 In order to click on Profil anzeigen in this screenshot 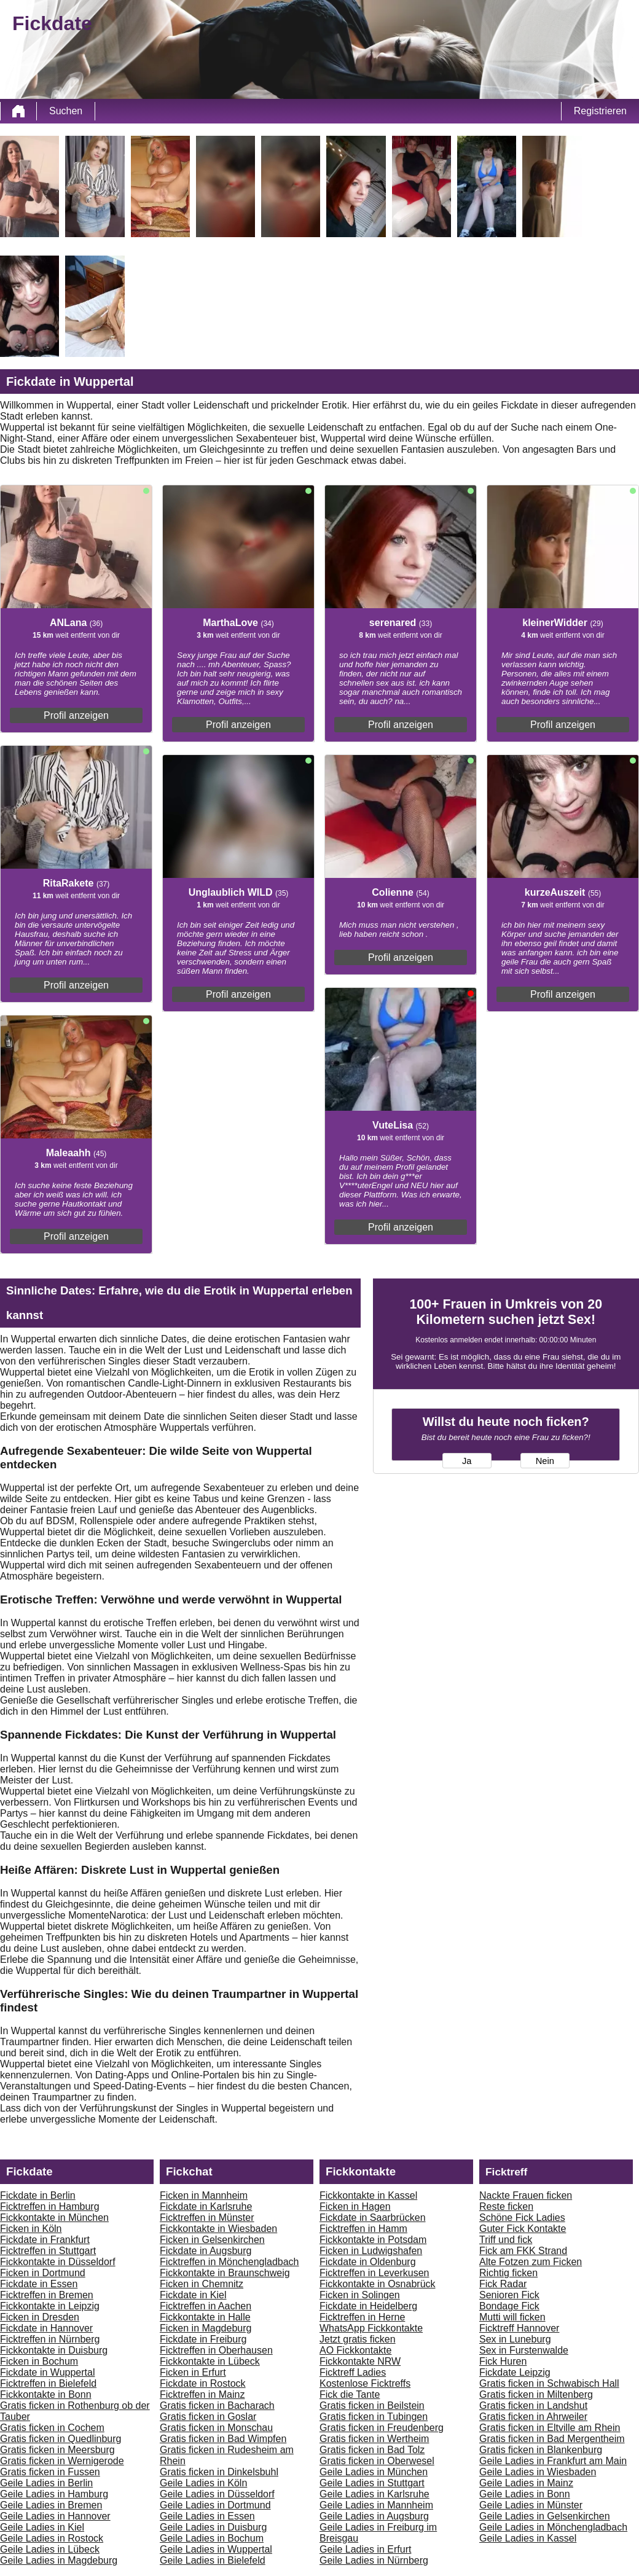, I will do `click(76, 715)`.